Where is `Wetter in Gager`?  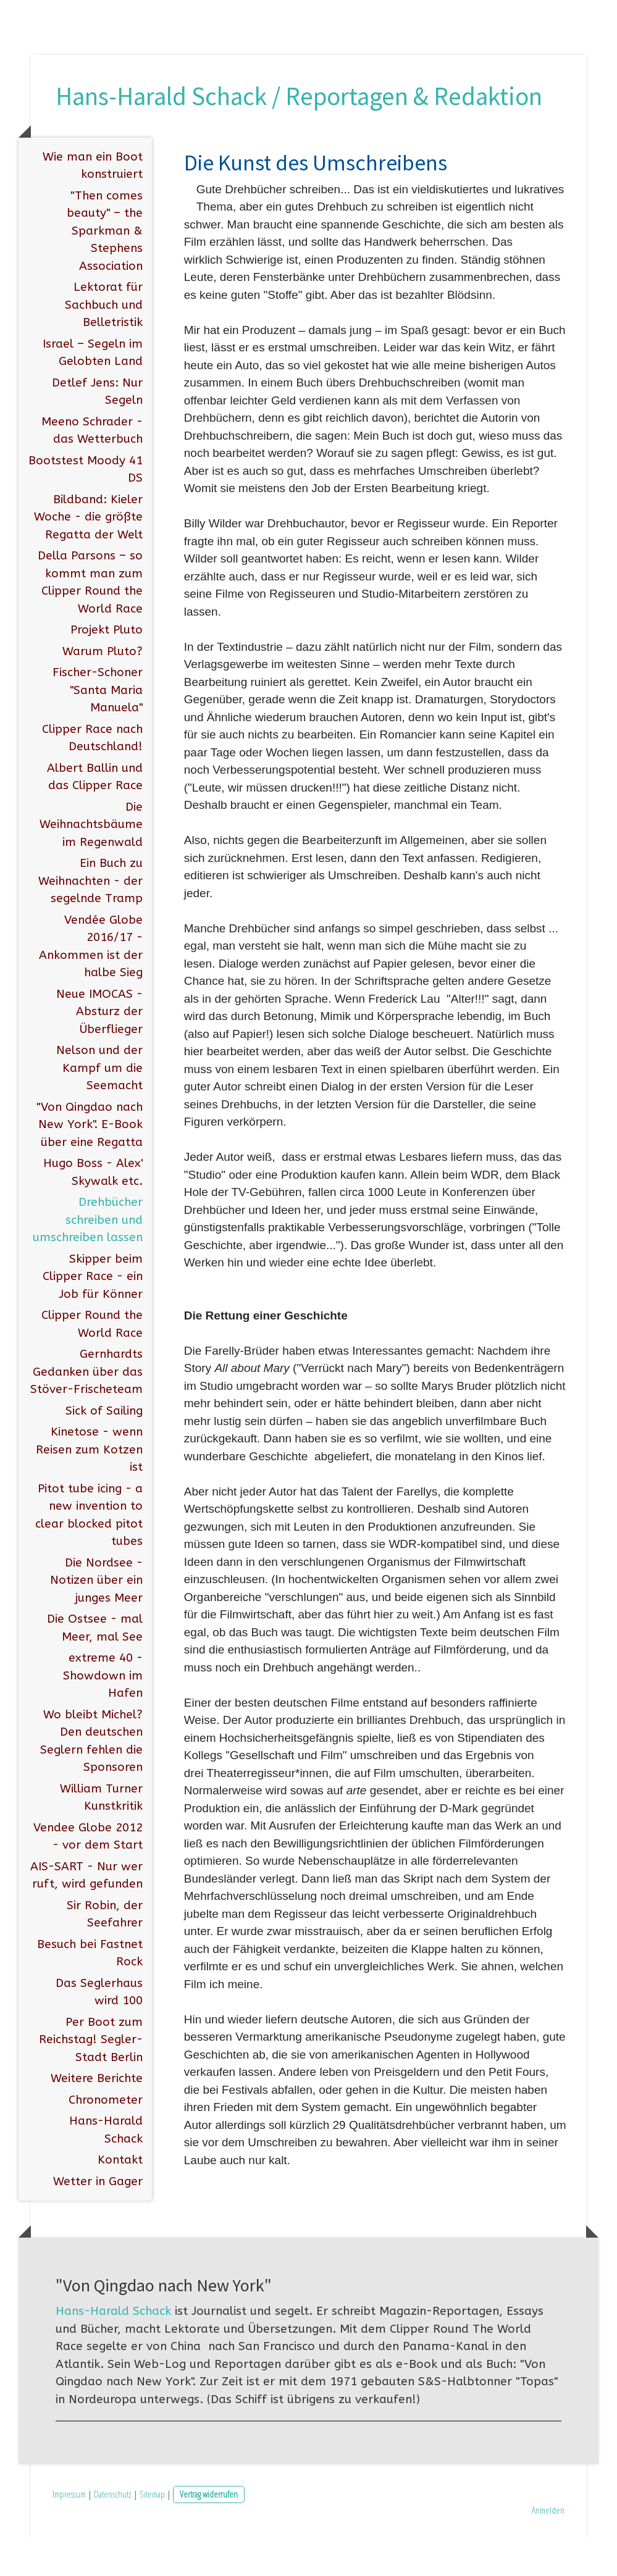 Wetter in Gager is located at coordinates (98, 2218).